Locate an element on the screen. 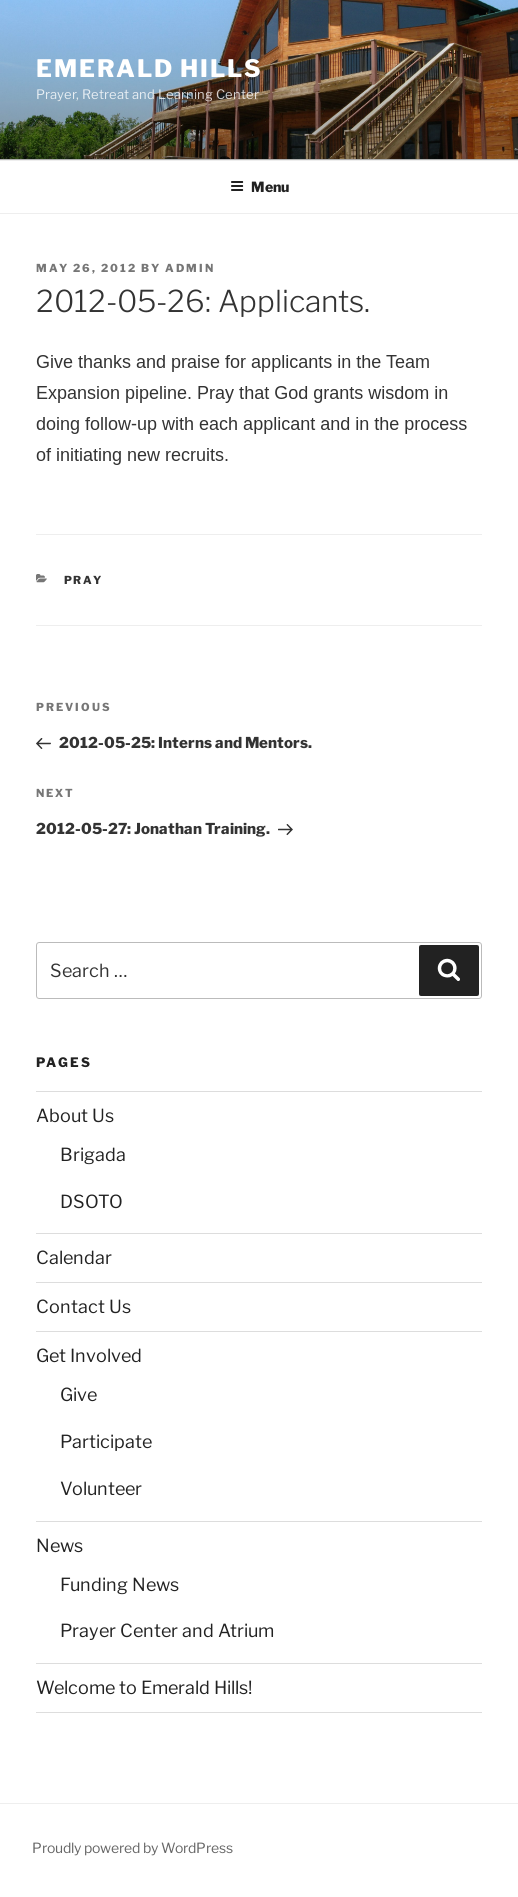 The height and width of the screenshot is (1897, 518). About Us is located at coordinates (75, 1115).